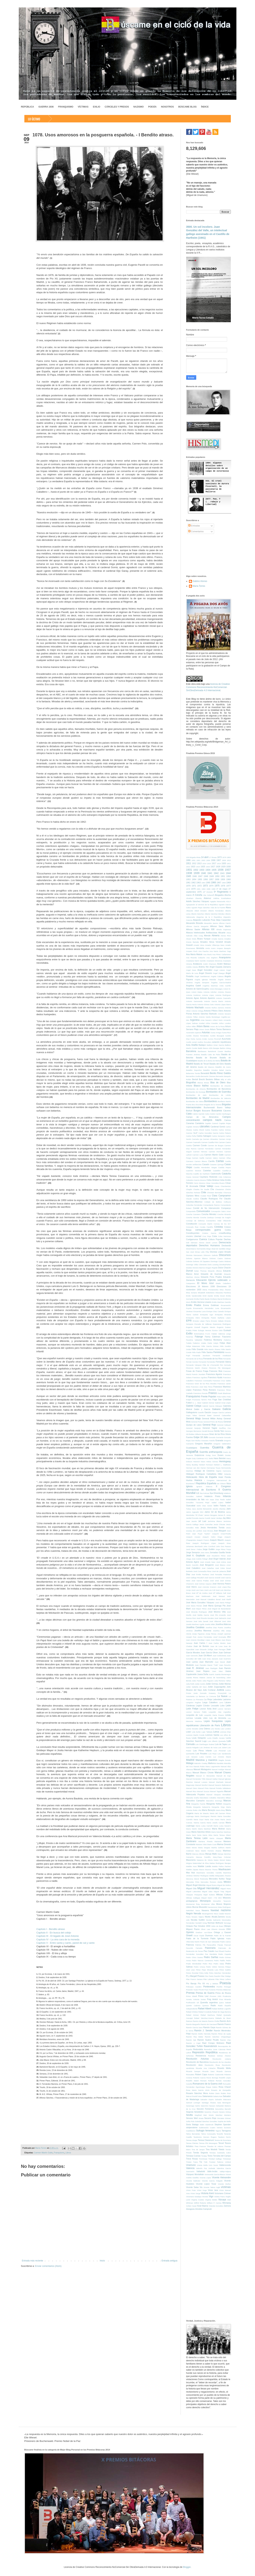  Describe the element at coordinates (227, 1923) in the screenshot. I see `Noruega` at that location.